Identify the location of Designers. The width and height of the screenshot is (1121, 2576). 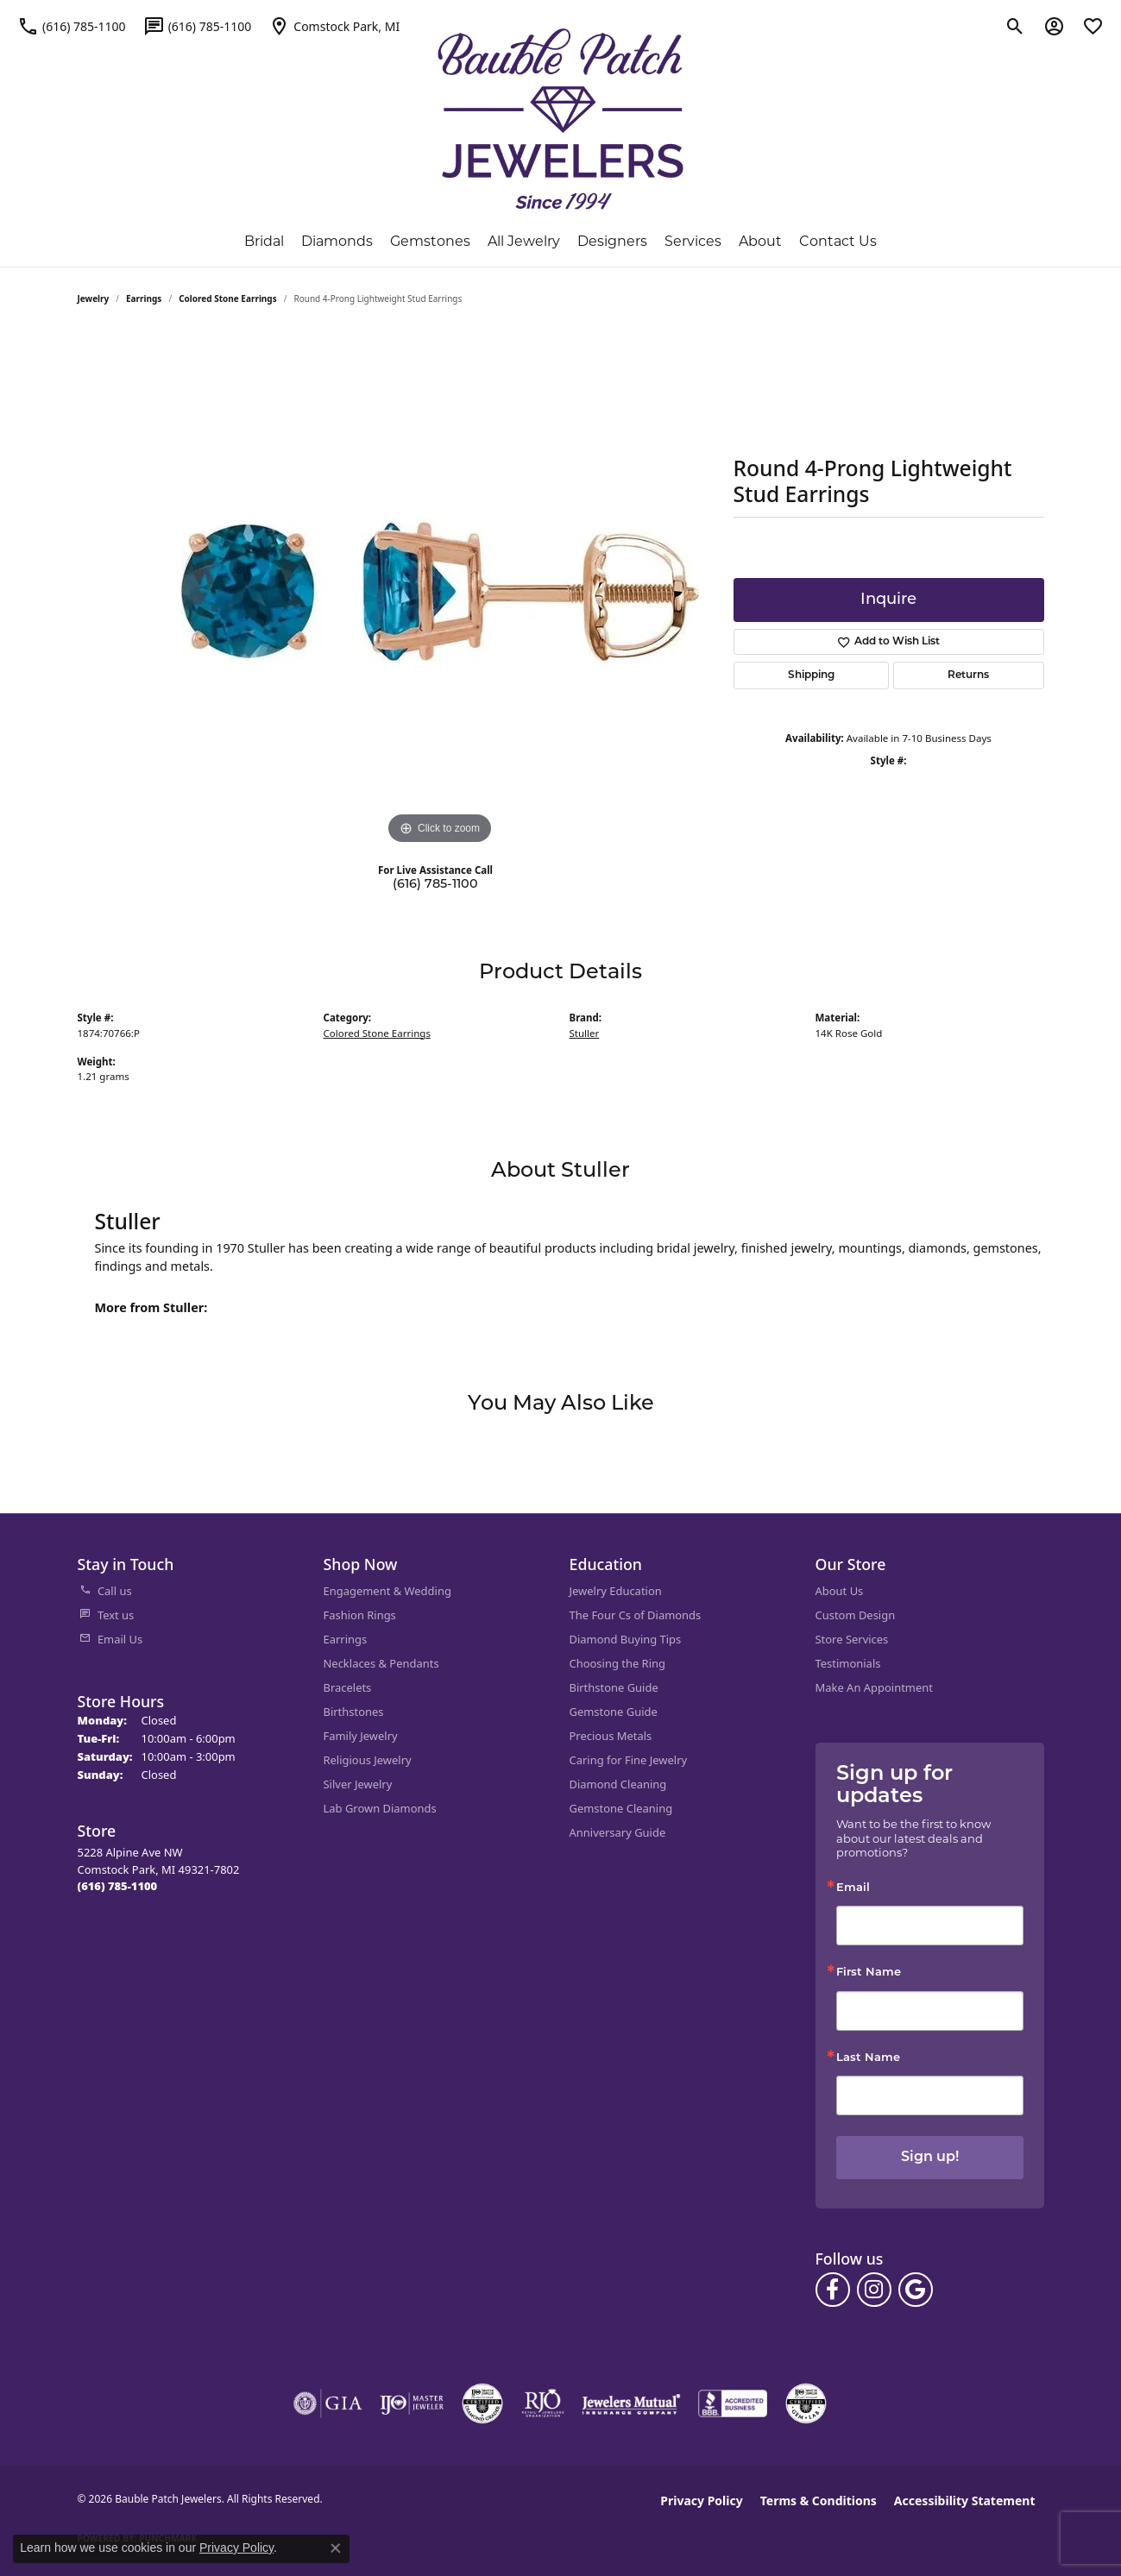
(612, 242).